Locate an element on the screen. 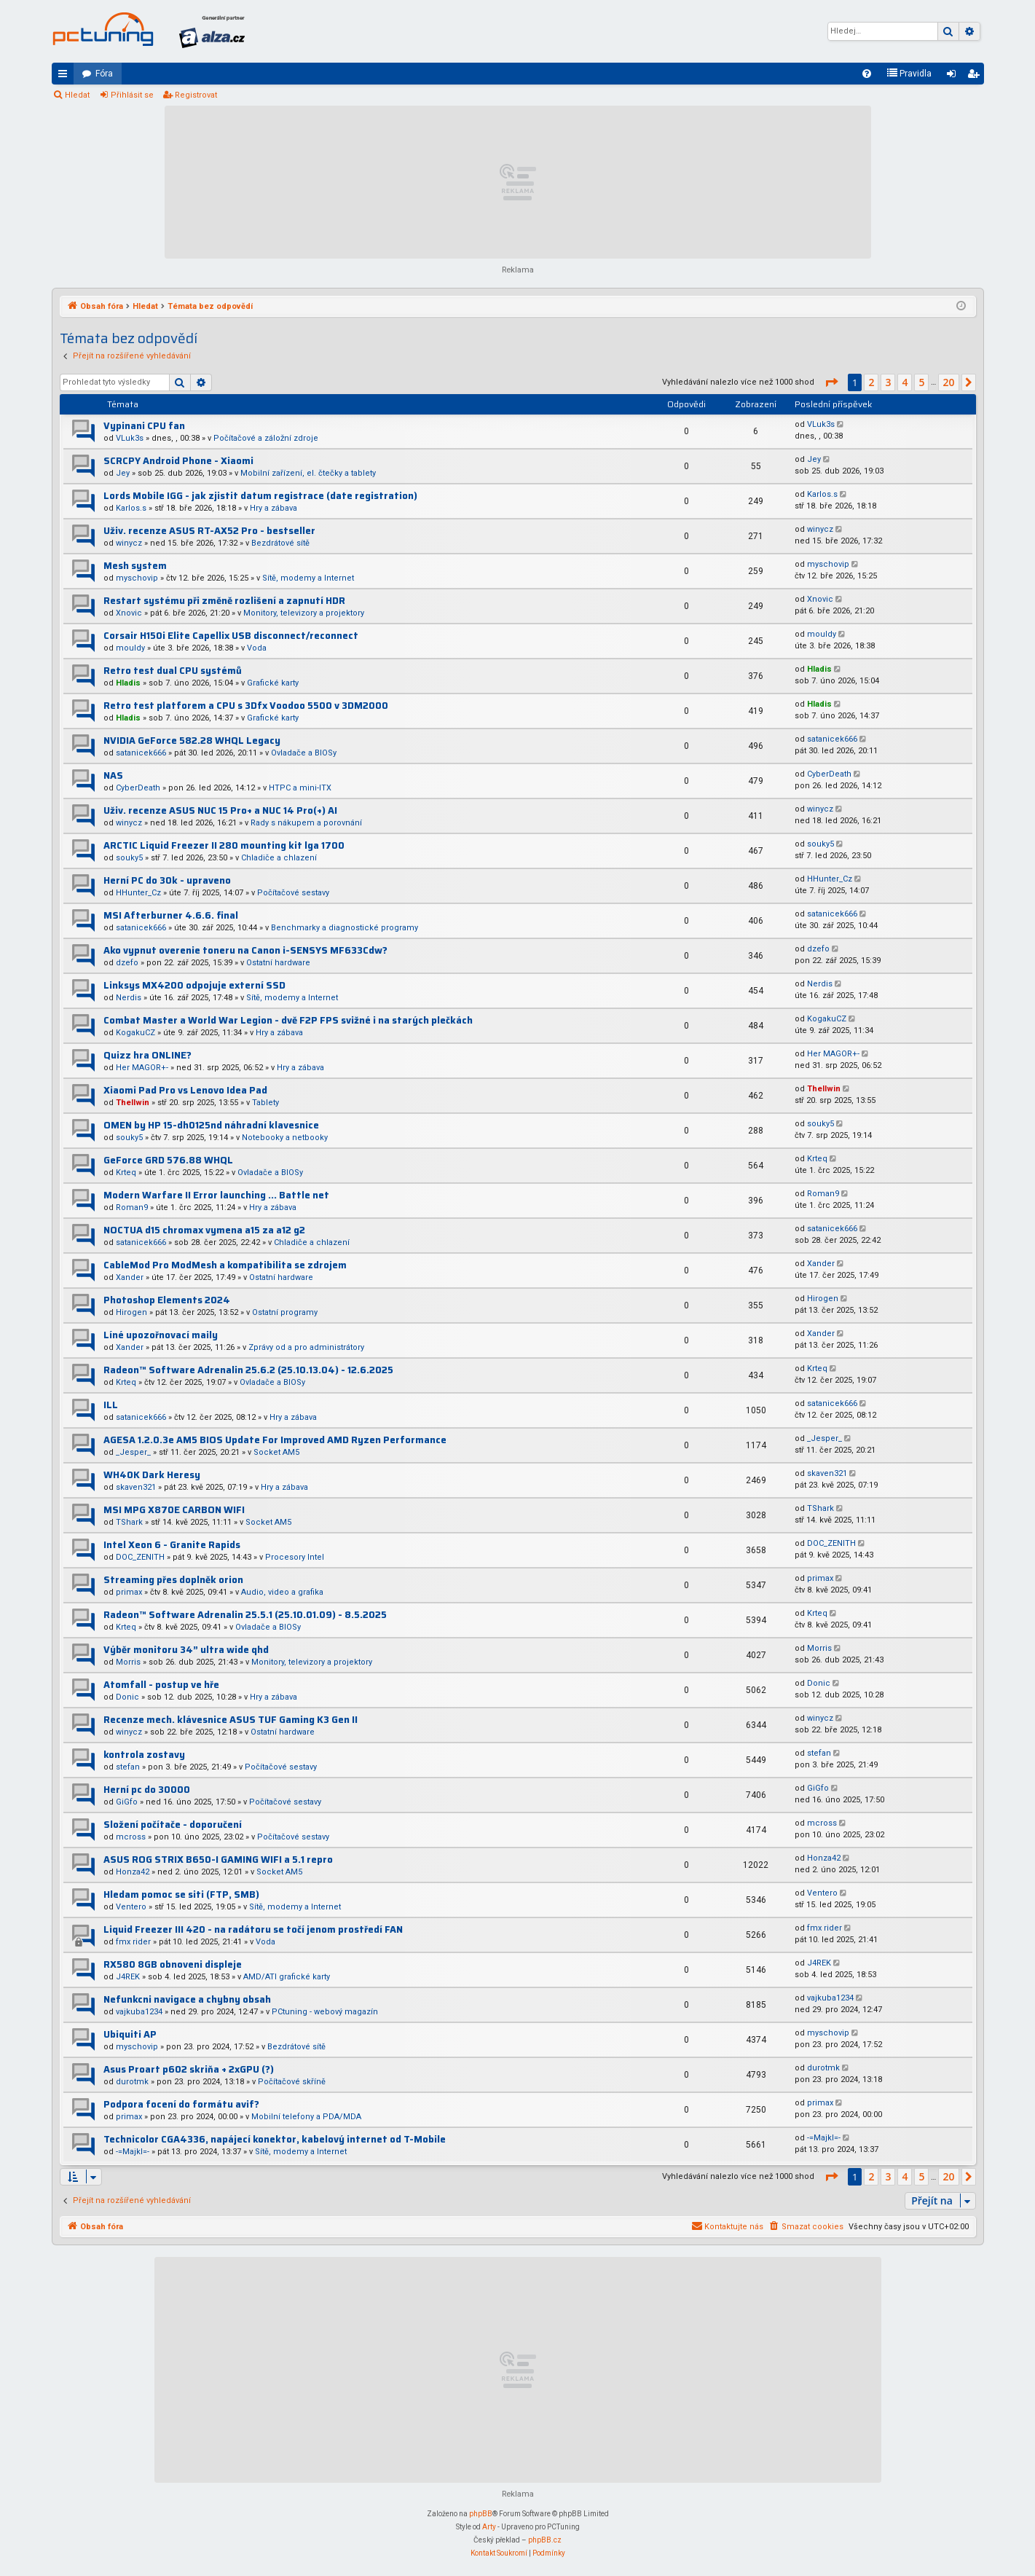  HTPC a mini-ITX is located at coordinates (300, 788).